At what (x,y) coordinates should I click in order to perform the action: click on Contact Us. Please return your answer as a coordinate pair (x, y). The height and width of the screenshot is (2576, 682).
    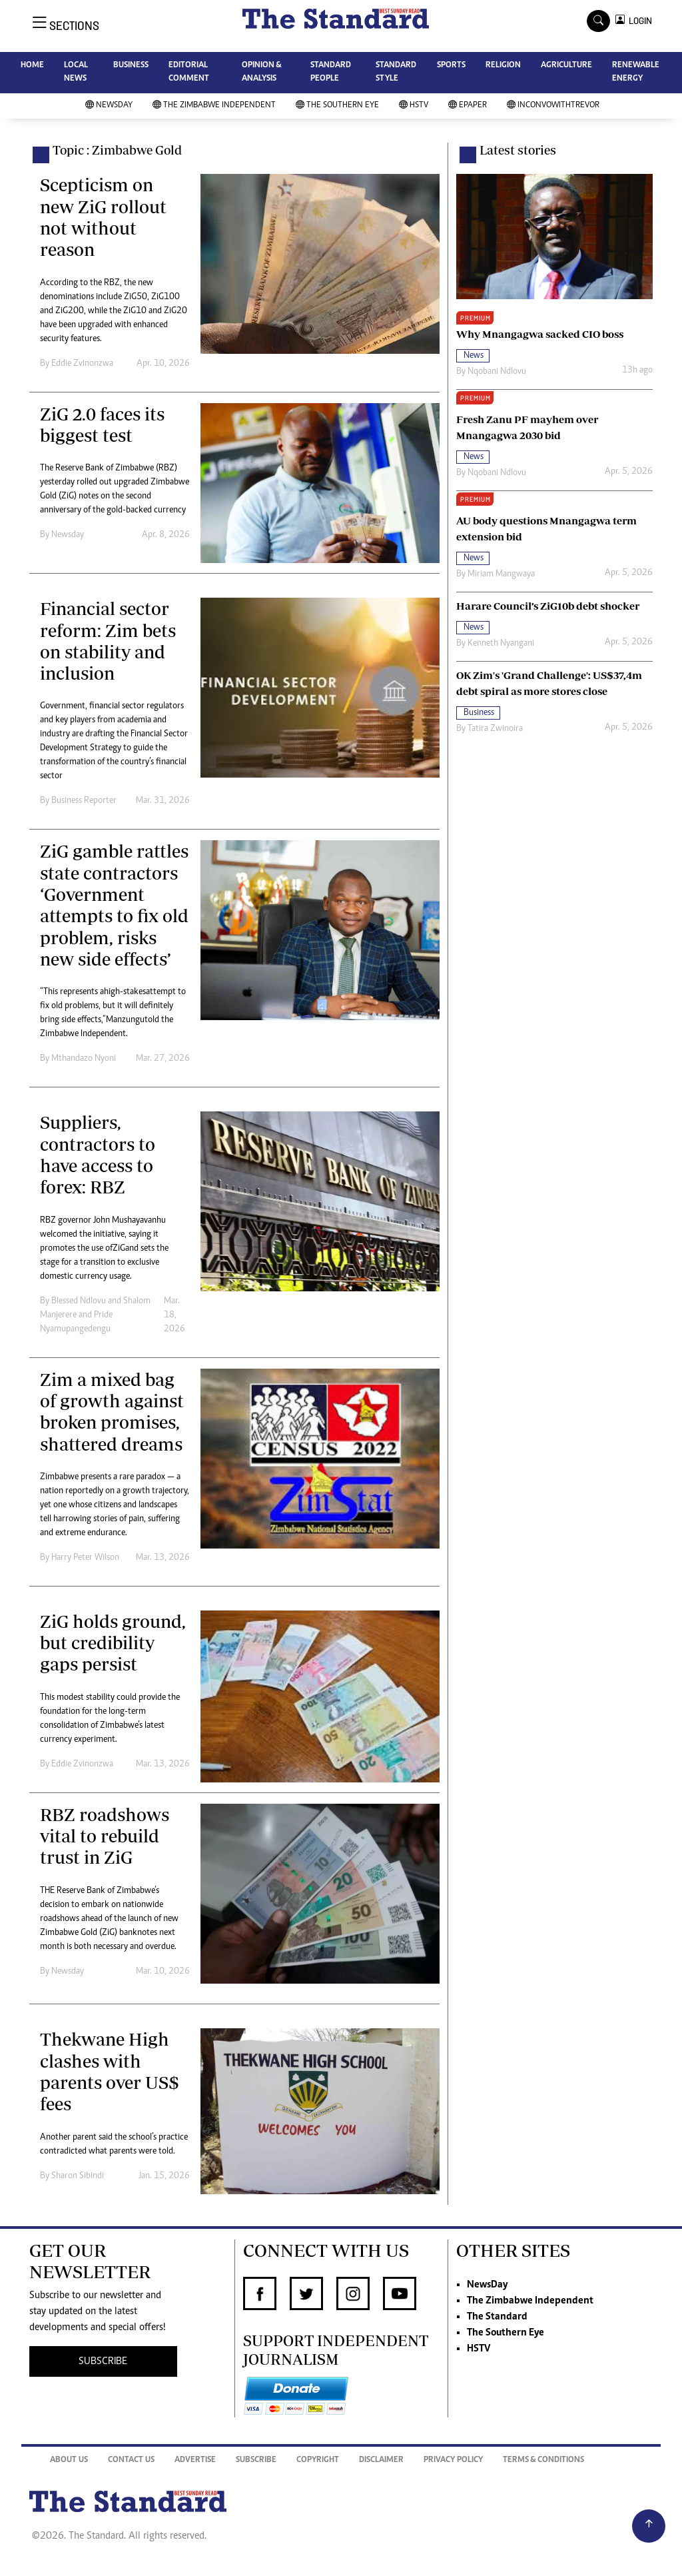
    Looking at the image, I should click on (131, 2460).